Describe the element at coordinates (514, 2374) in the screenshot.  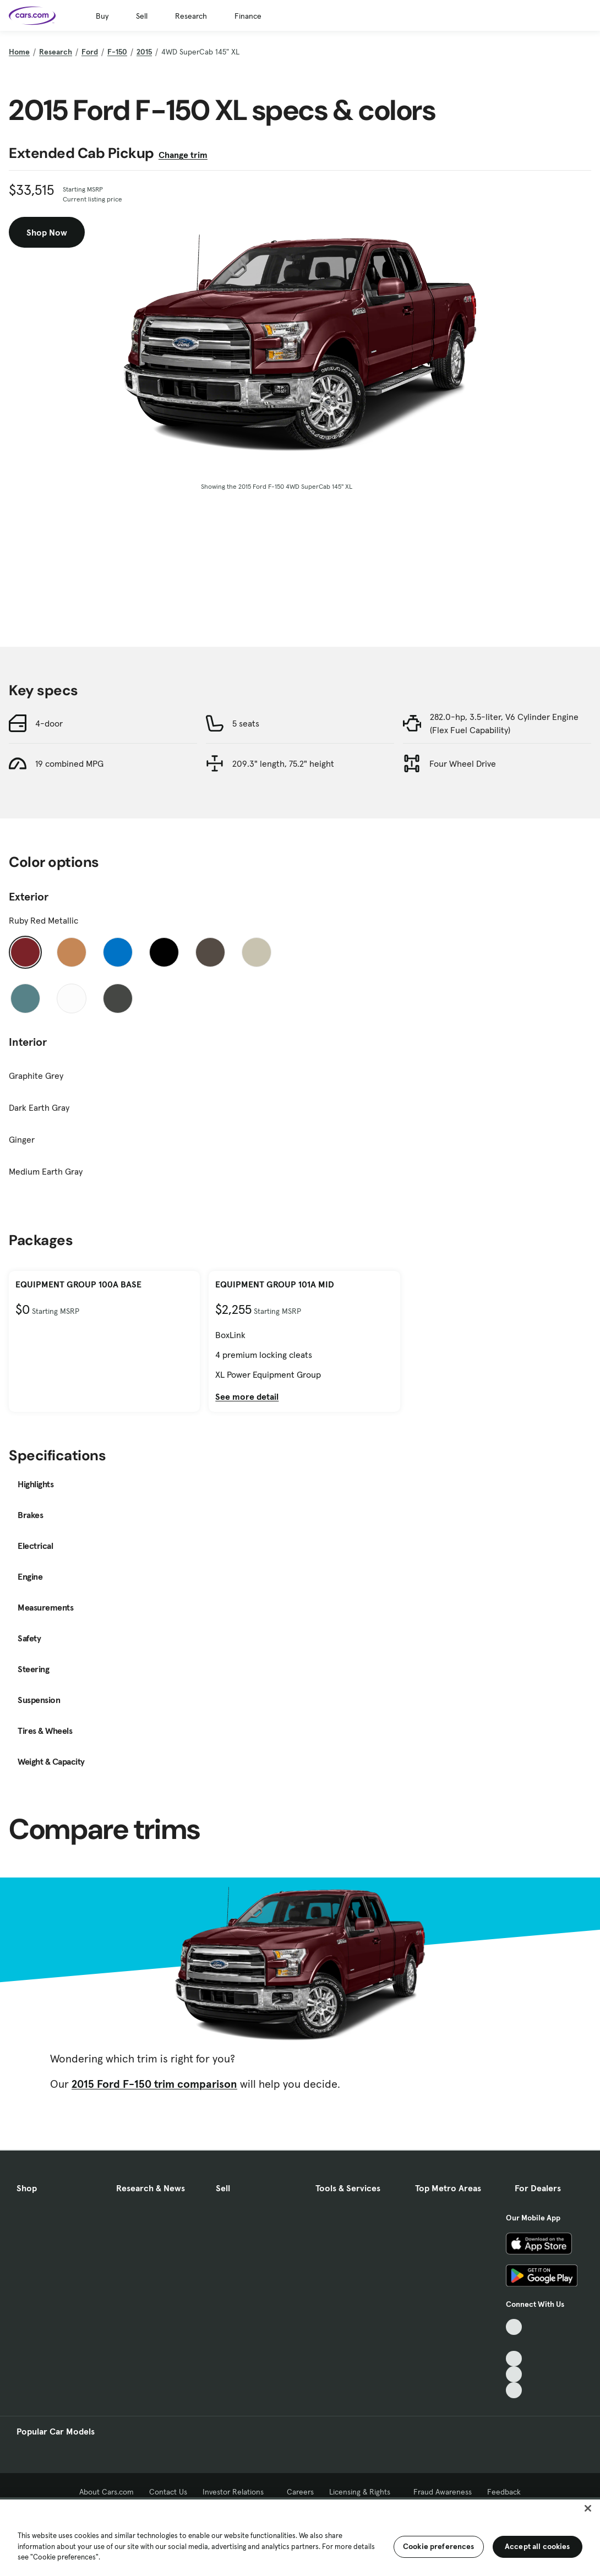
I see `[Instagram, External link]` at that location.